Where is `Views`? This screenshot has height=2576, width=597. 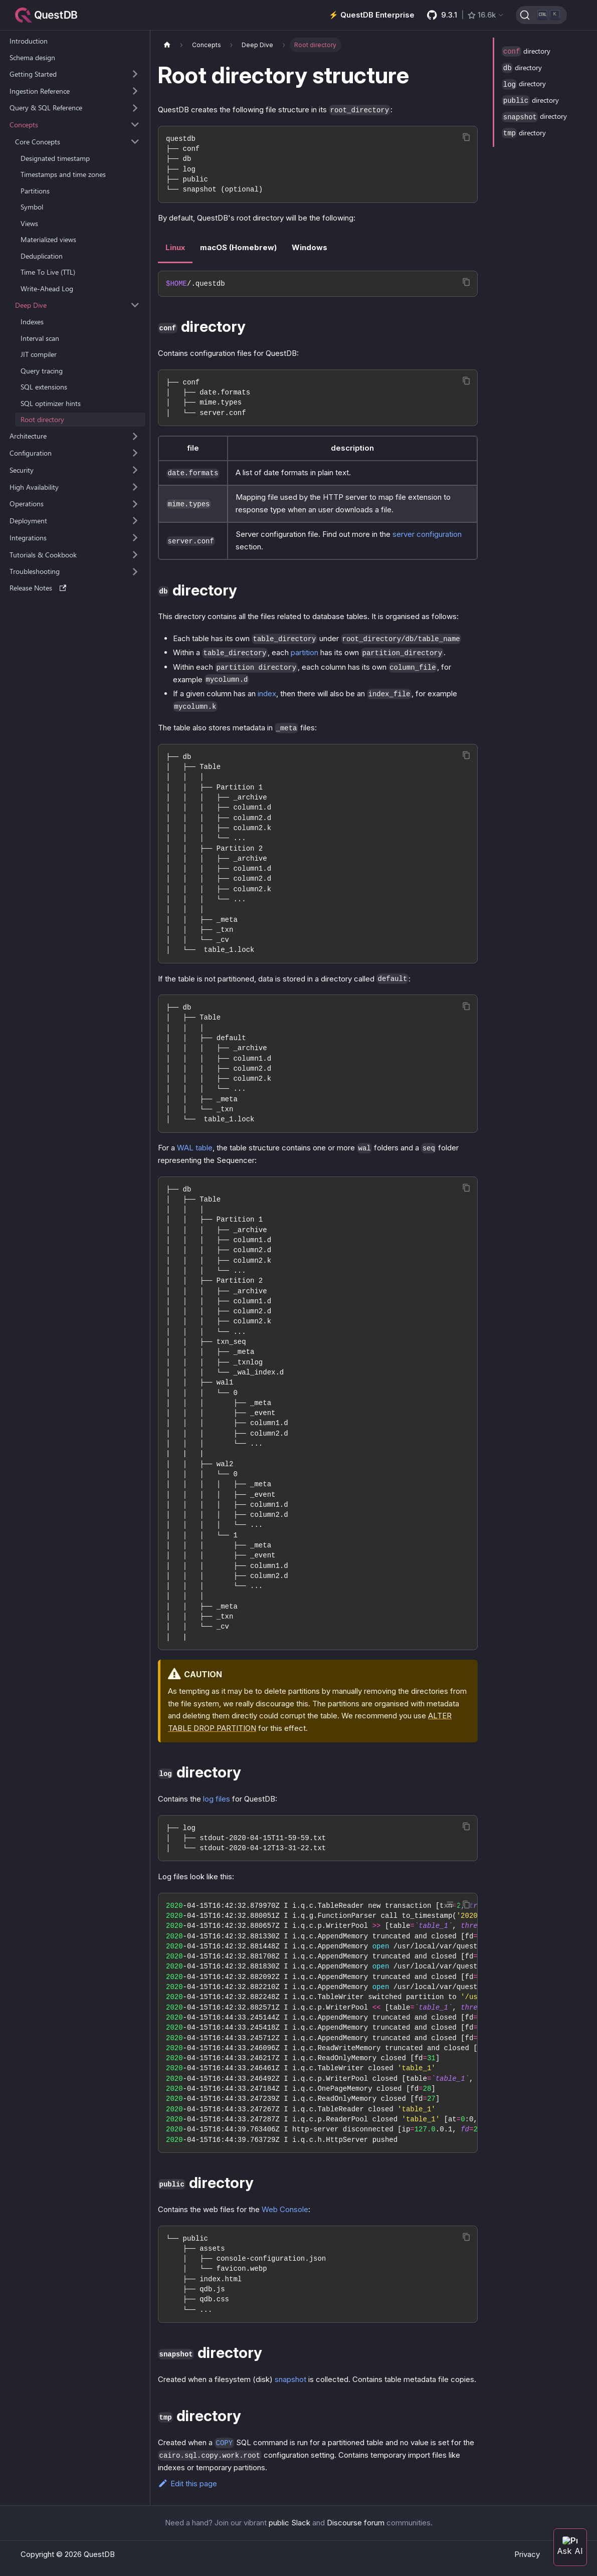
Views is located at coordinates (29, 223).